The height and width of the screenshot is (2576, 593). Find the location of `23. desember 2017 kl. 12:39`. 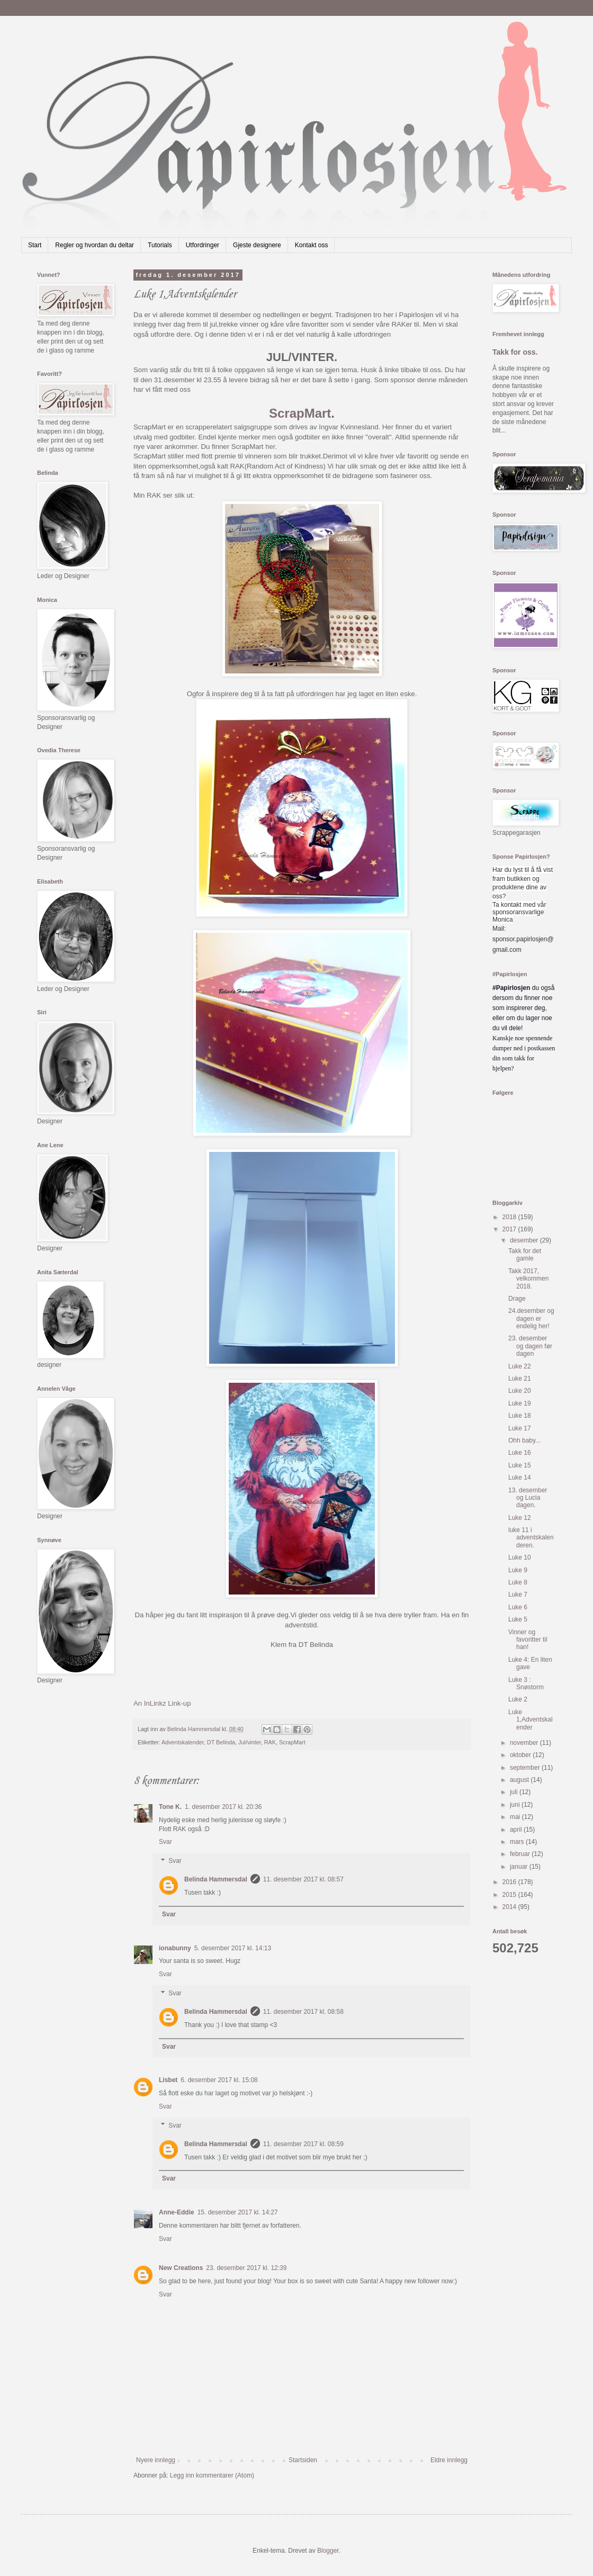

23. desember 2017 kl. 12:39 is located at coordinates (246, 2268).